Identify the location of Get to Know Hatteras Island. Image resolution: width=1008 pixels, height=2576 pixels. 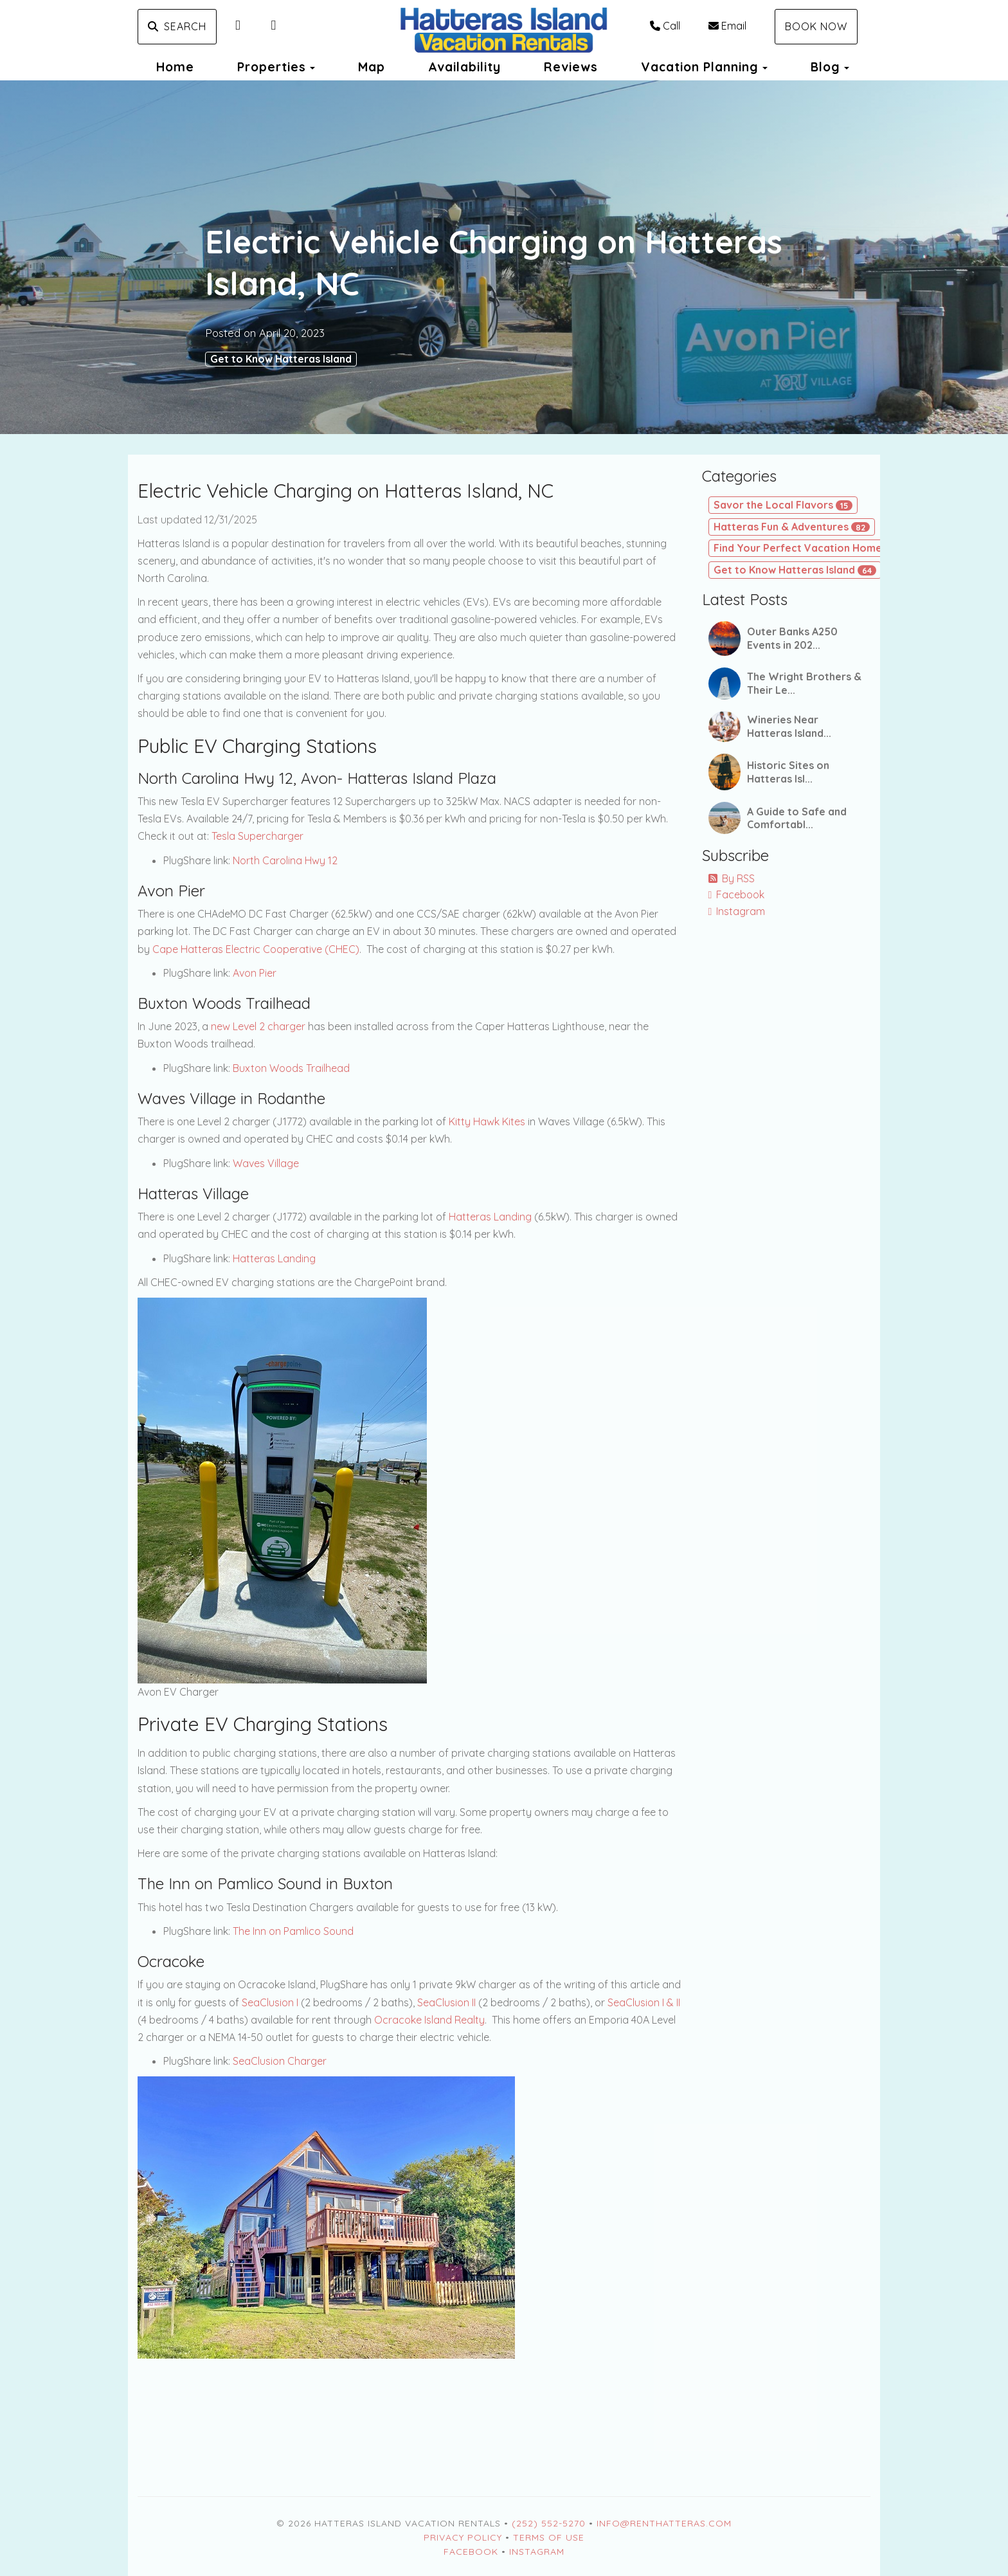
(281, 358).